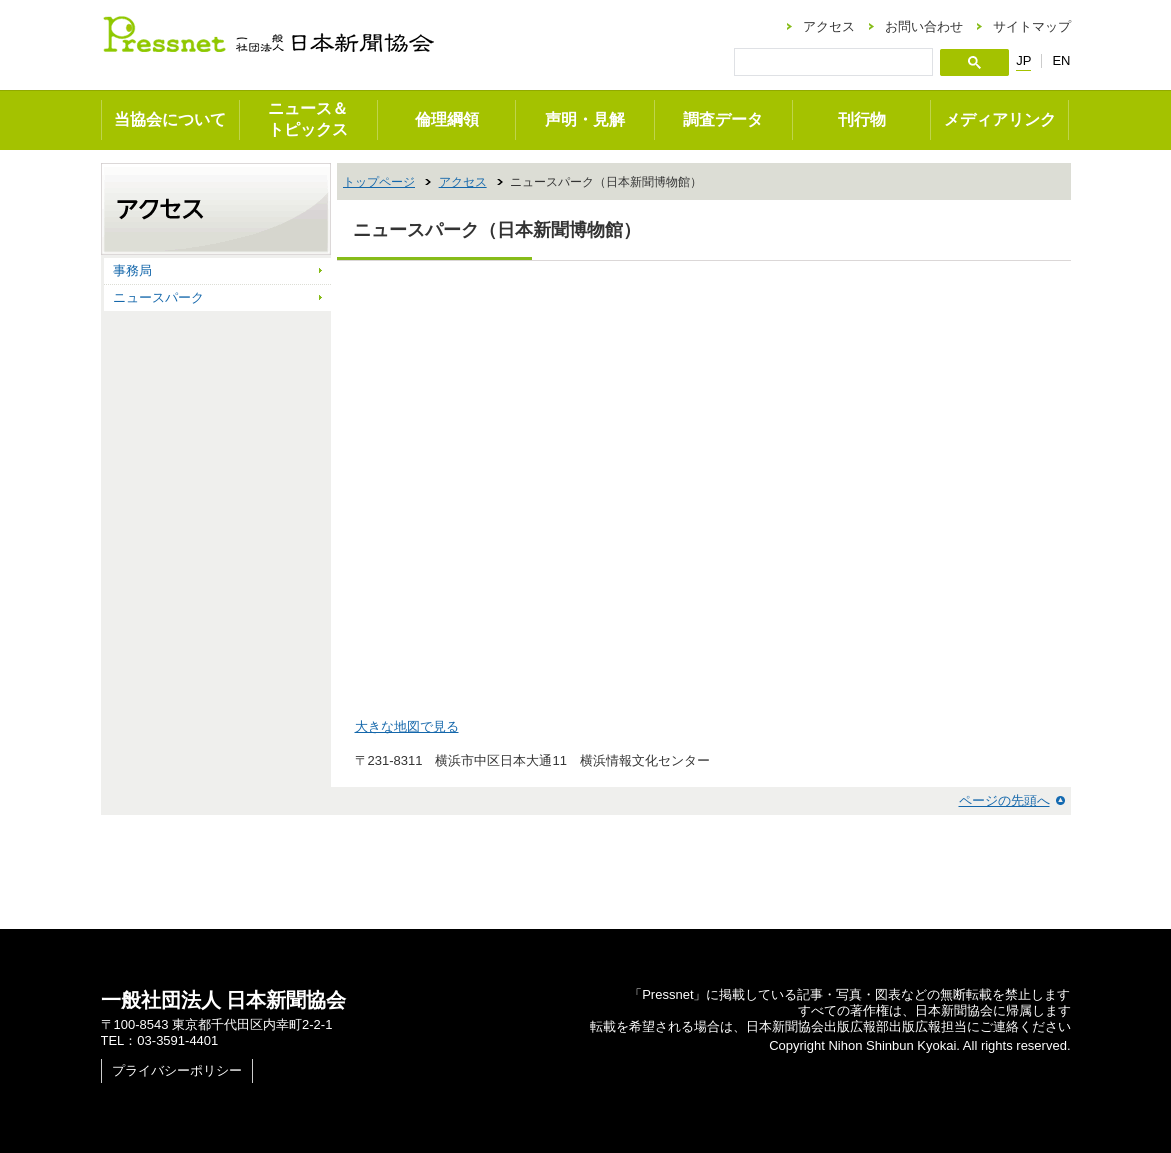  Describe the element at coordinates (177, 1070) in the screenshot. I see `プライバシーポリシー` at that location.